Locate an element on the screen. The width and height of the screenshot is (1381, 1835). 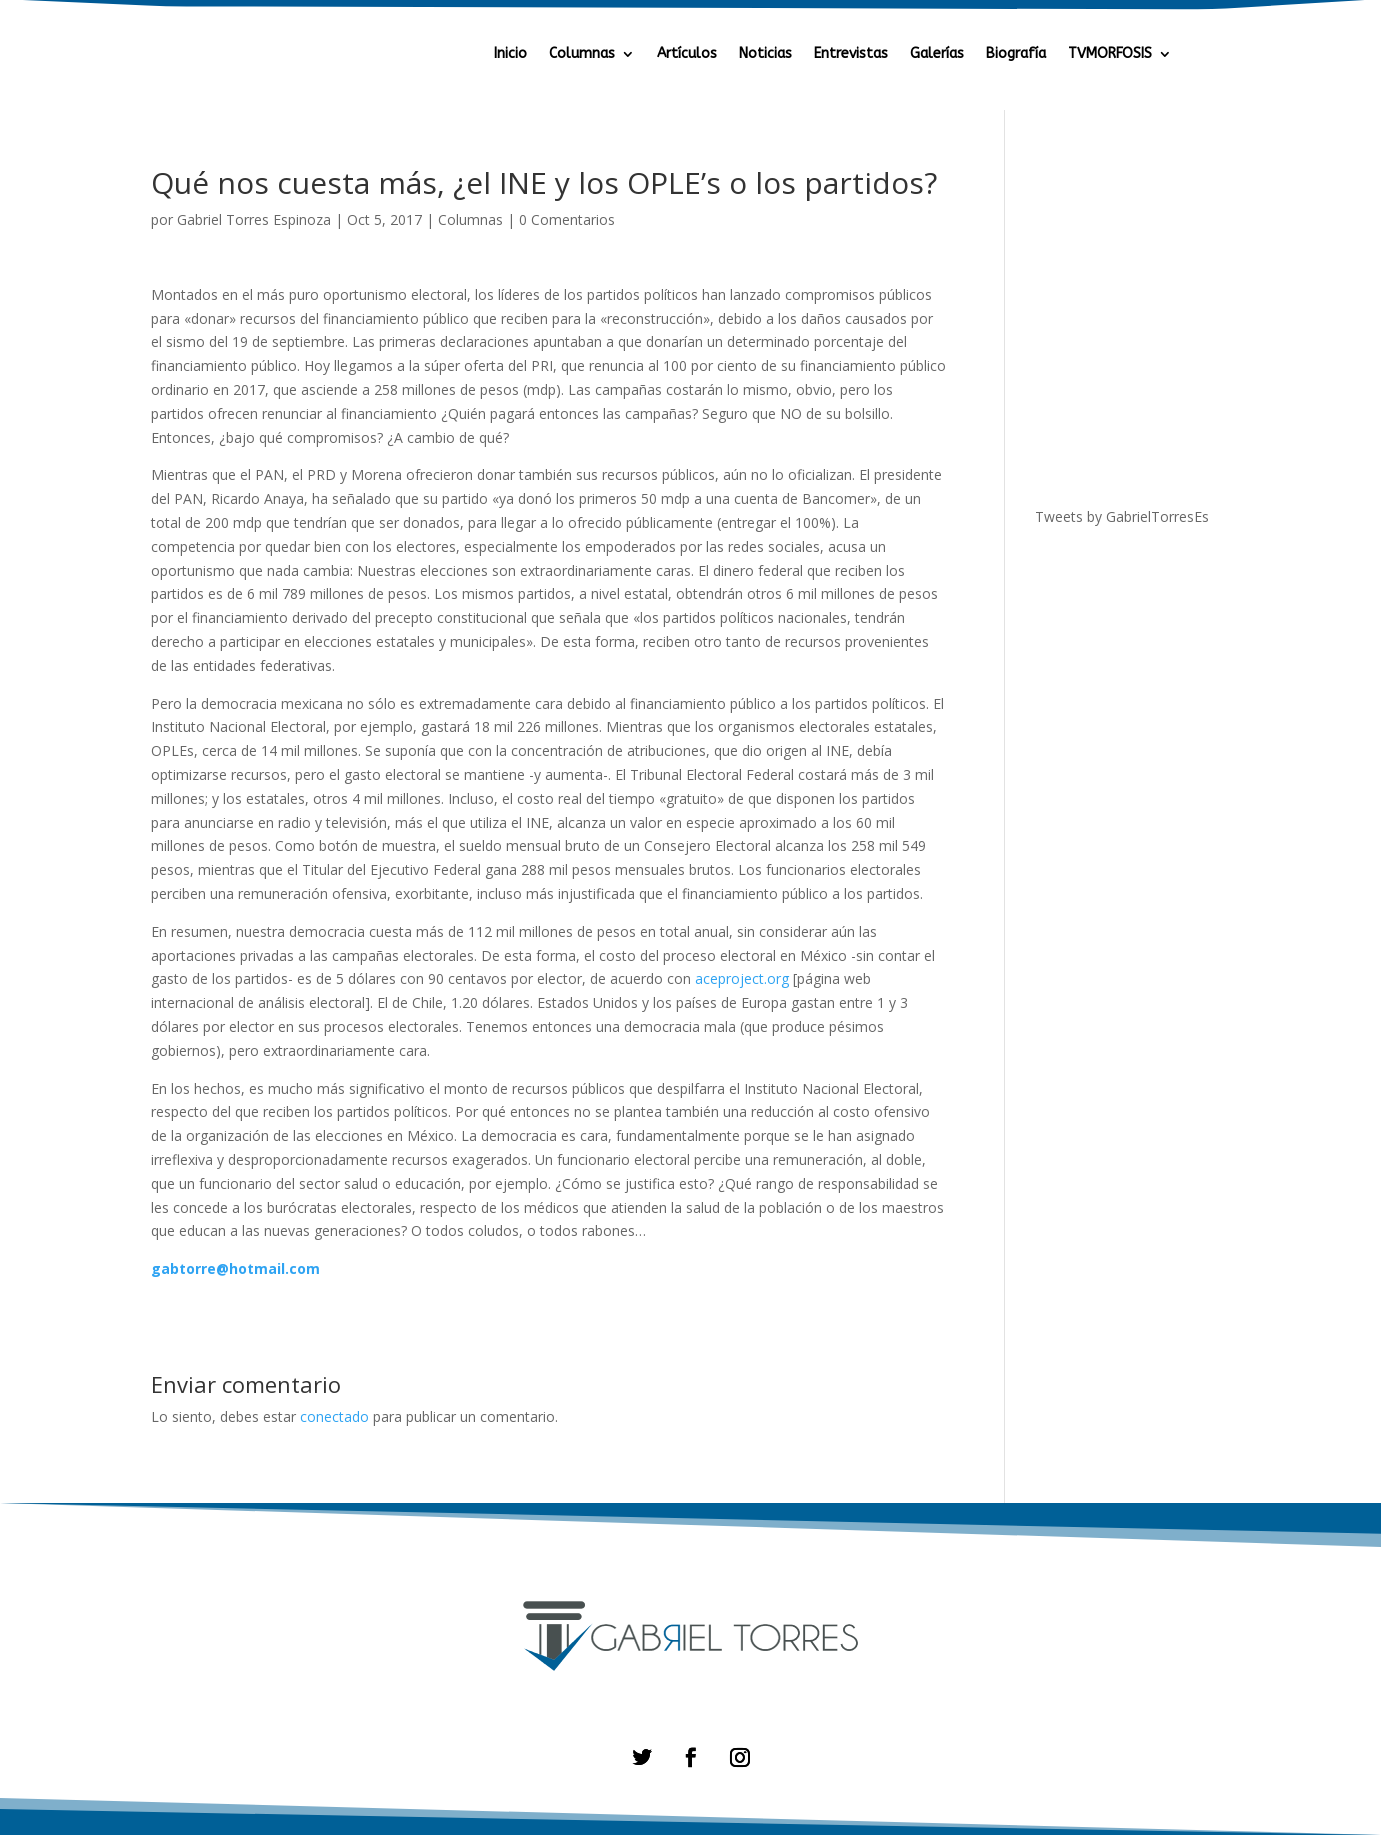
Columnas is located at coordinates (582, 54).